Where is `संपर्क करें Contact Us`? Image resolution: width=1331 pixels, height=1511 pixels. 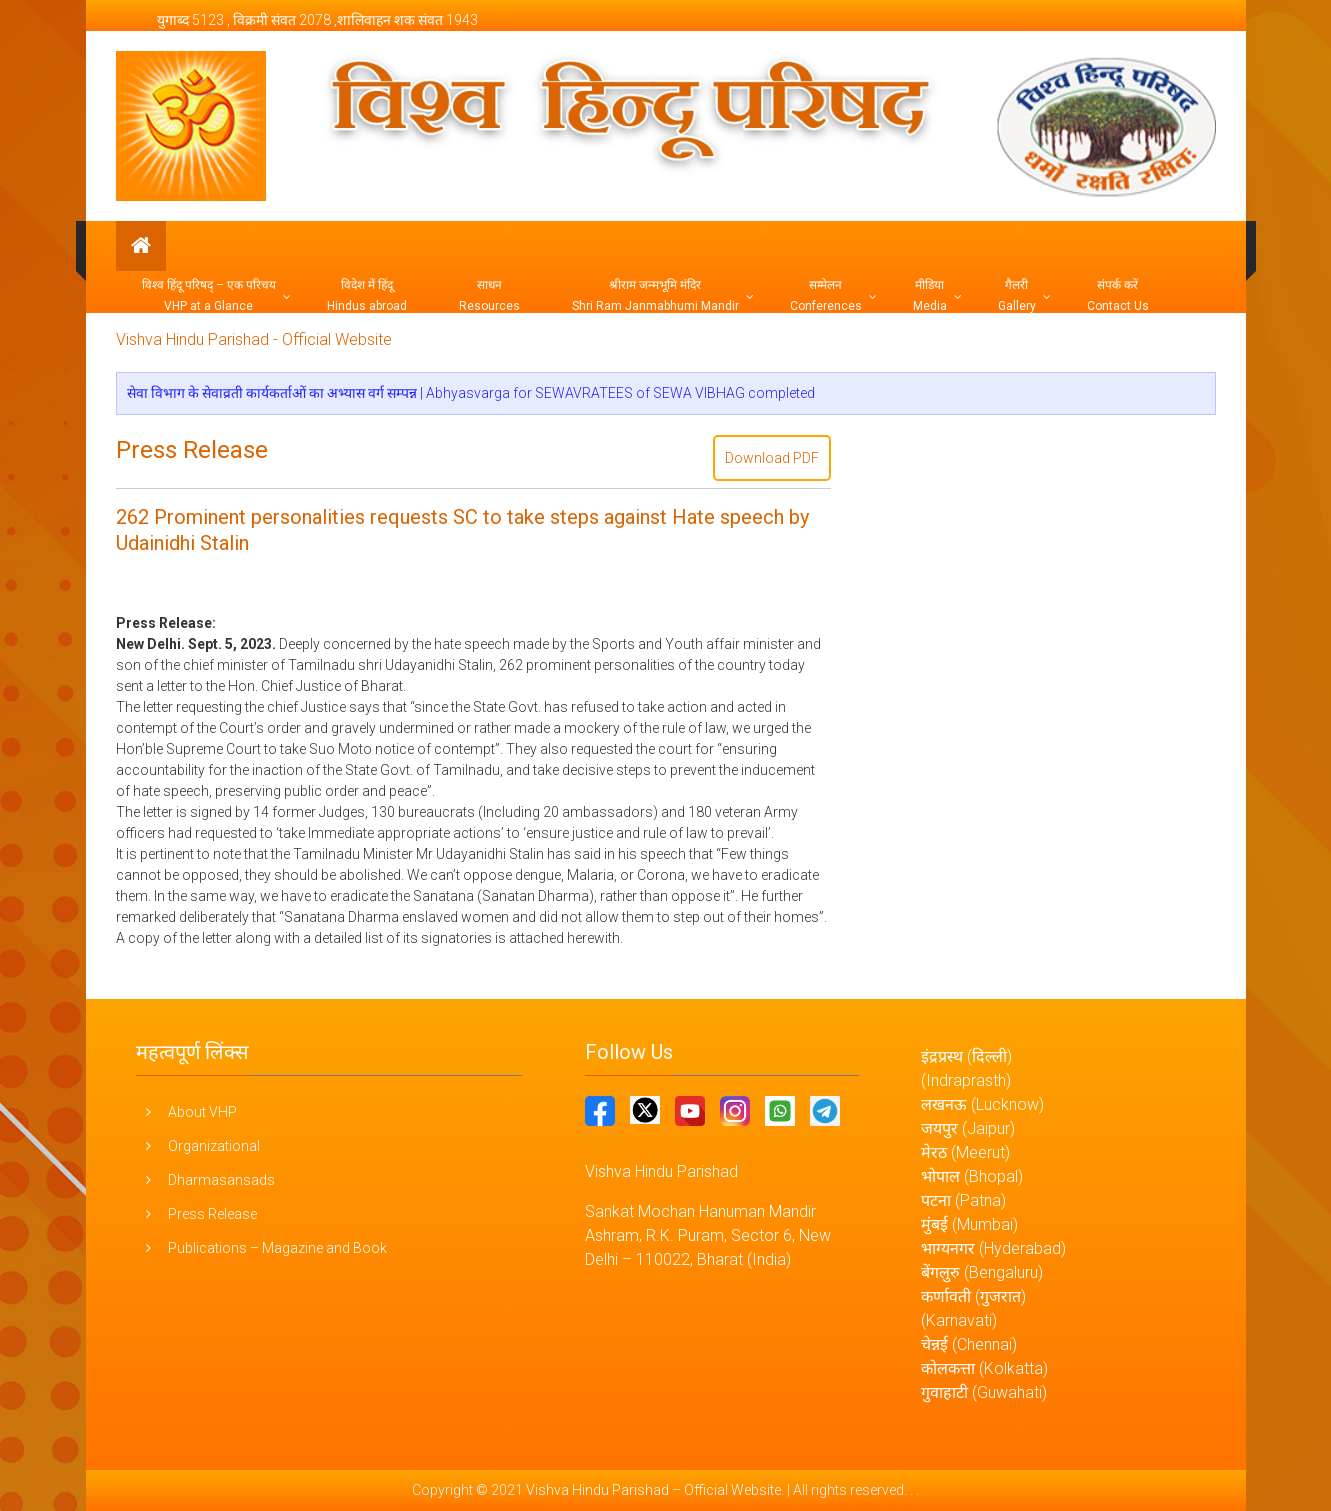 संपर्क करें Contact Us is located at coordinates (1118, 295).